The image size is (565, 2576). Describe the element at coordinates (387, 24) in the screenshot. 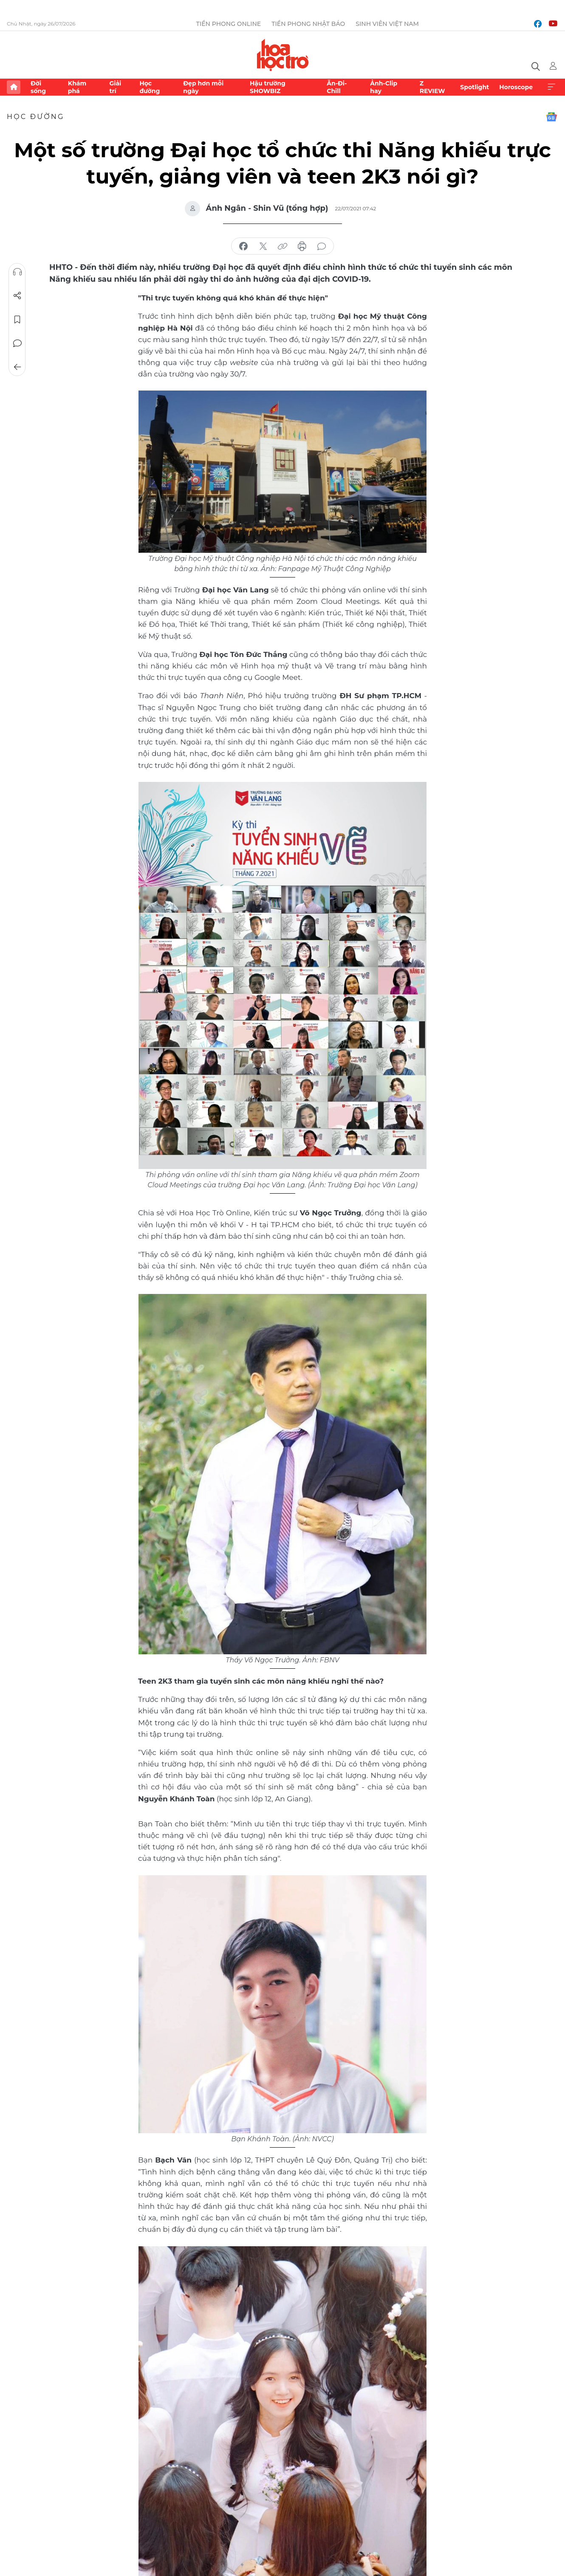

I see `Sinh viên Việt Nam` at that location.